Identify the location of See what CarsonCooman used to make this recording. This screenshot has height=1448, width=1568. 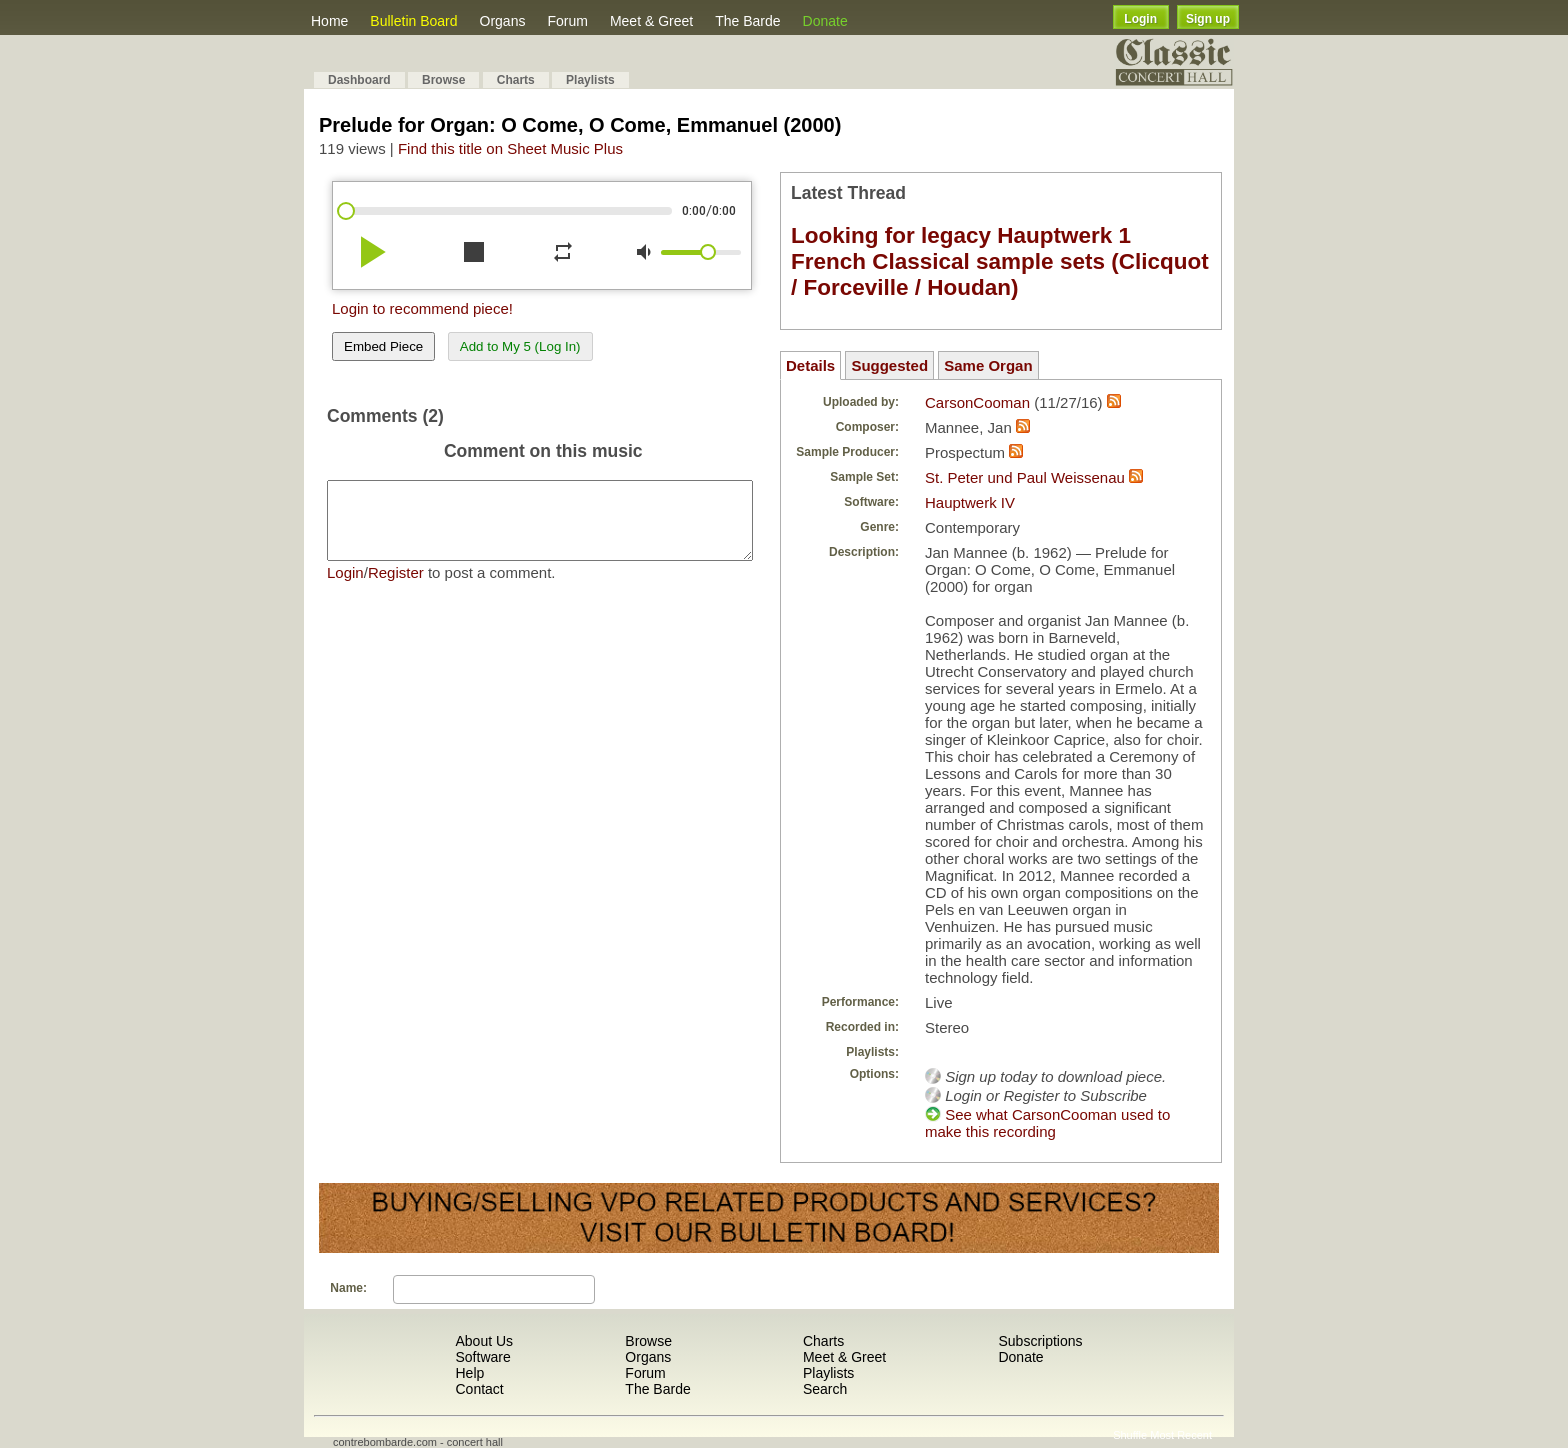
(1047, 1123).